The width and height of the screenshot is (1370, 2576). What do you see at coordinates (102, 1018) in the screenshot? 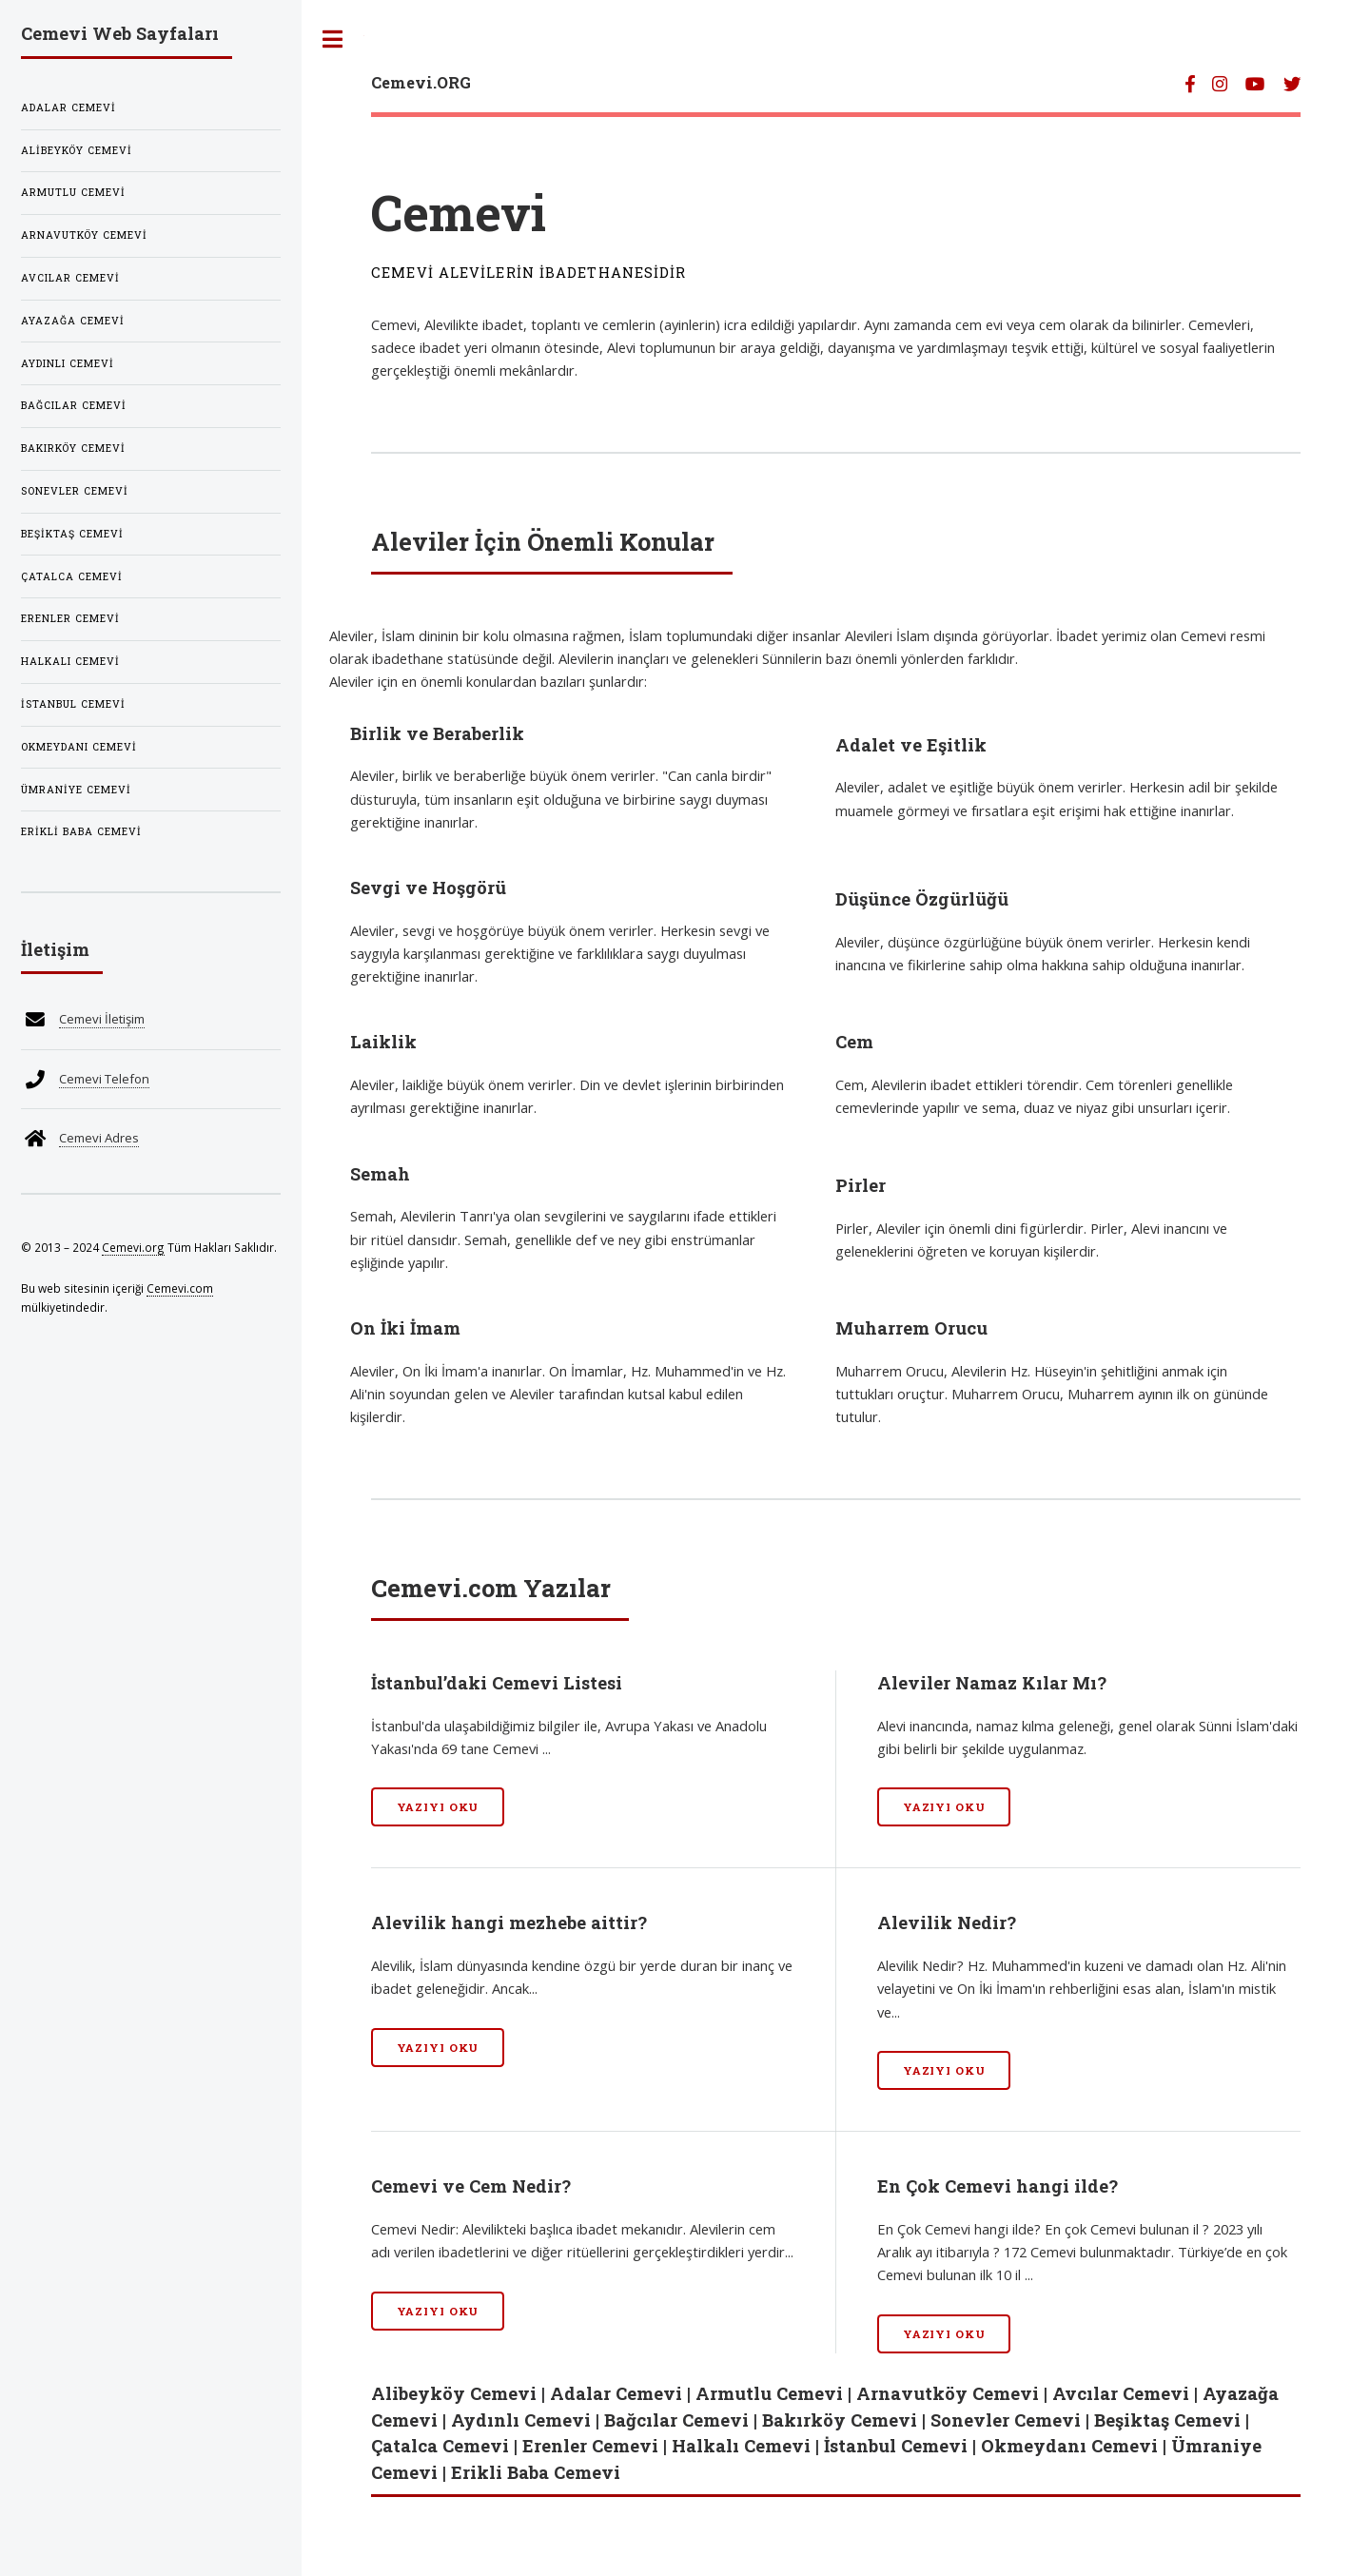
I see `Cemevi İletişim` at bounding box center [102, 1018].